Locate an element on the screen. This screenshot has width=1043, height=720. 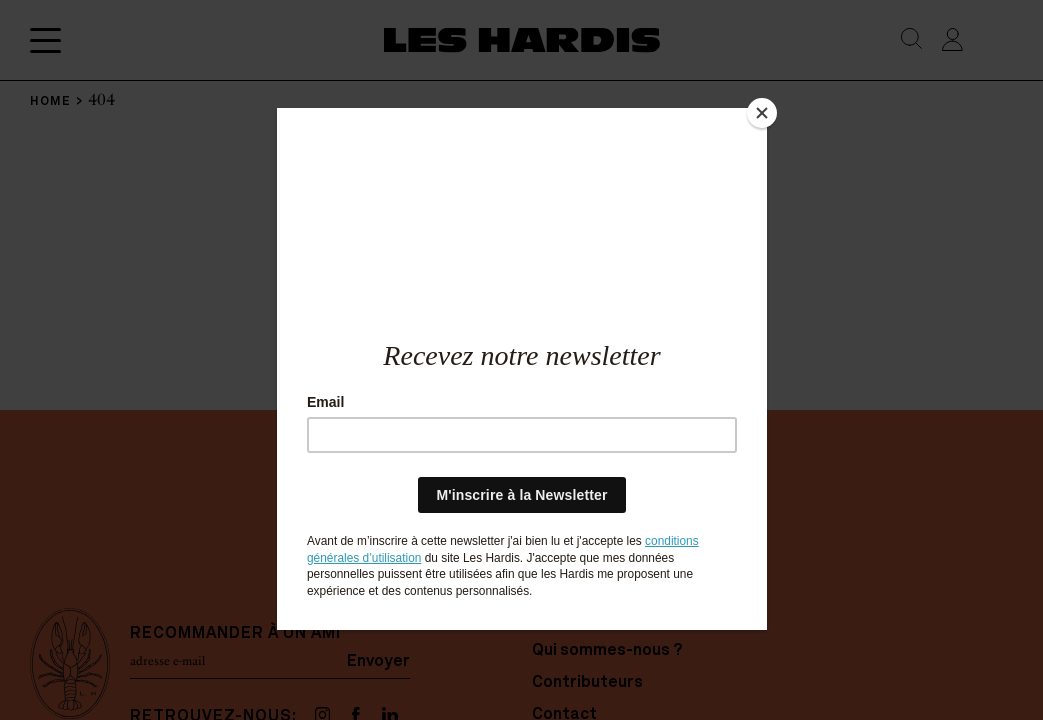
Contributeurs is located at coordinates (587, 683).